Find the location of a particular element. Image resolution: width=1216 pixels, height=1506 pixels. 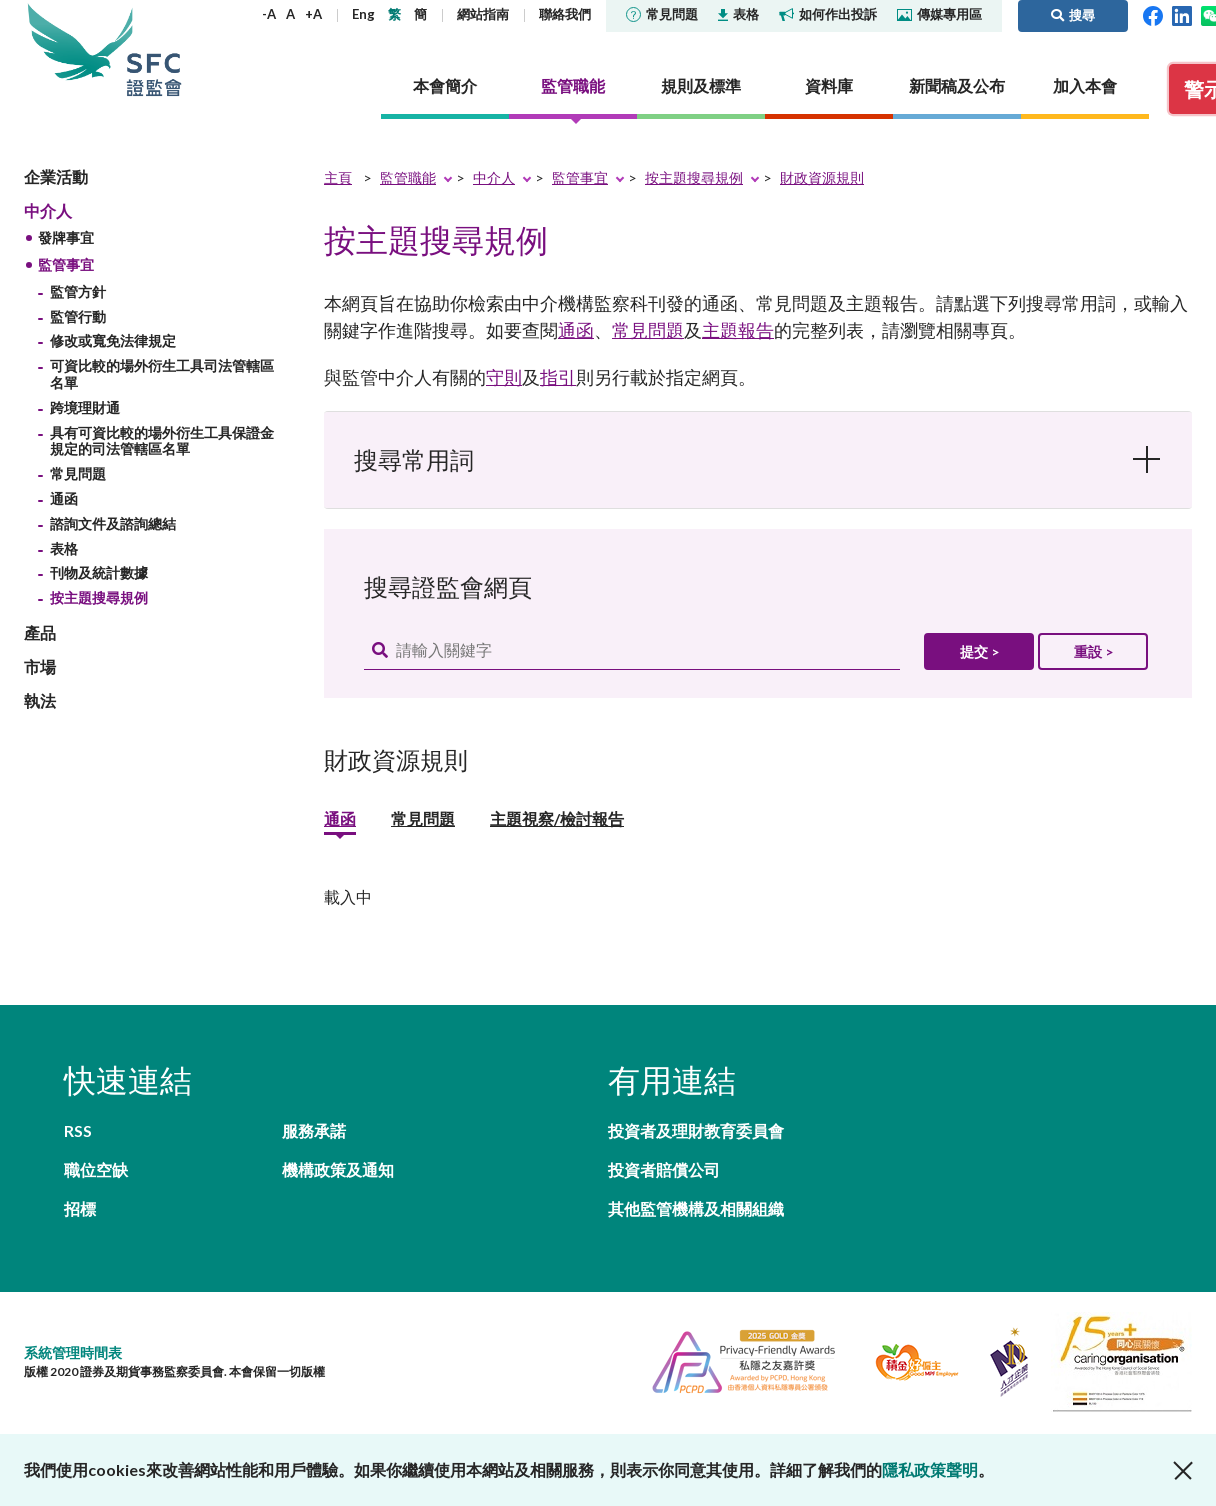

產品 is located at coordinates (40, 632).